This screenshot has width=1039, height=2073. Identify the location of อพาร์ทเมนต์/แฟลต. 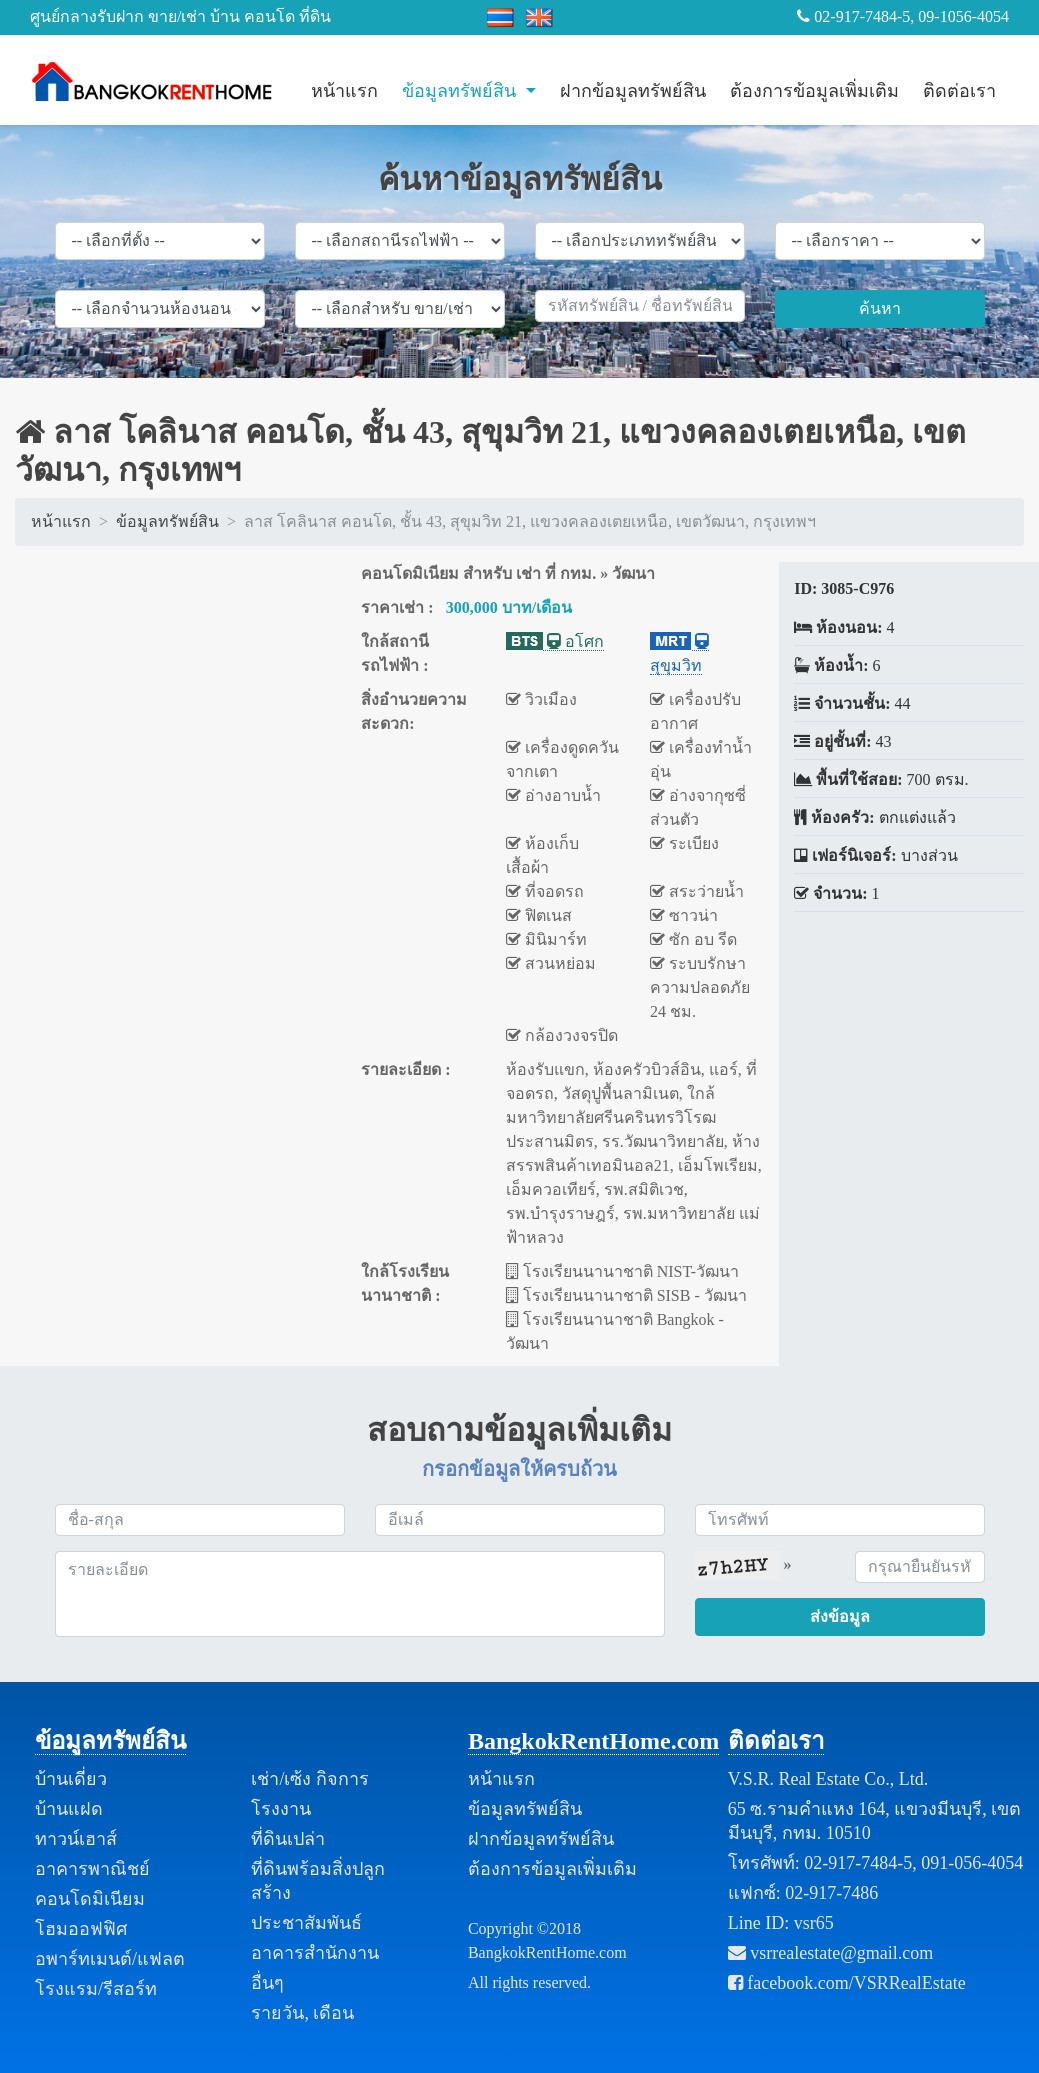
(110, 1959).